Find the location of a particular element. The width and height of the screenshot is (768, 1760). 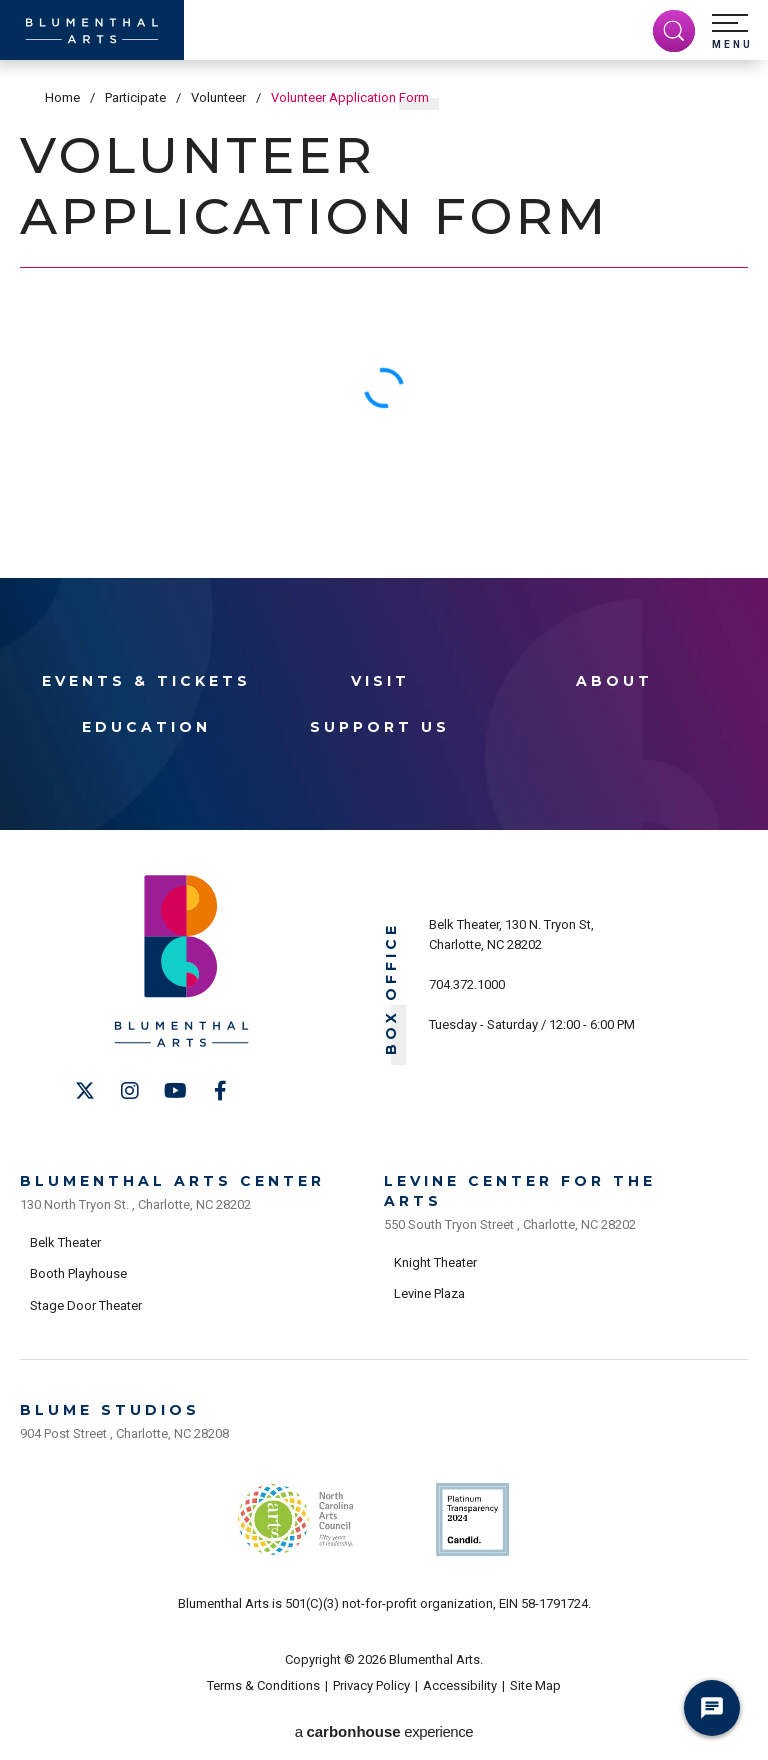

[Instagram] is located at coordinates (130, 1091).